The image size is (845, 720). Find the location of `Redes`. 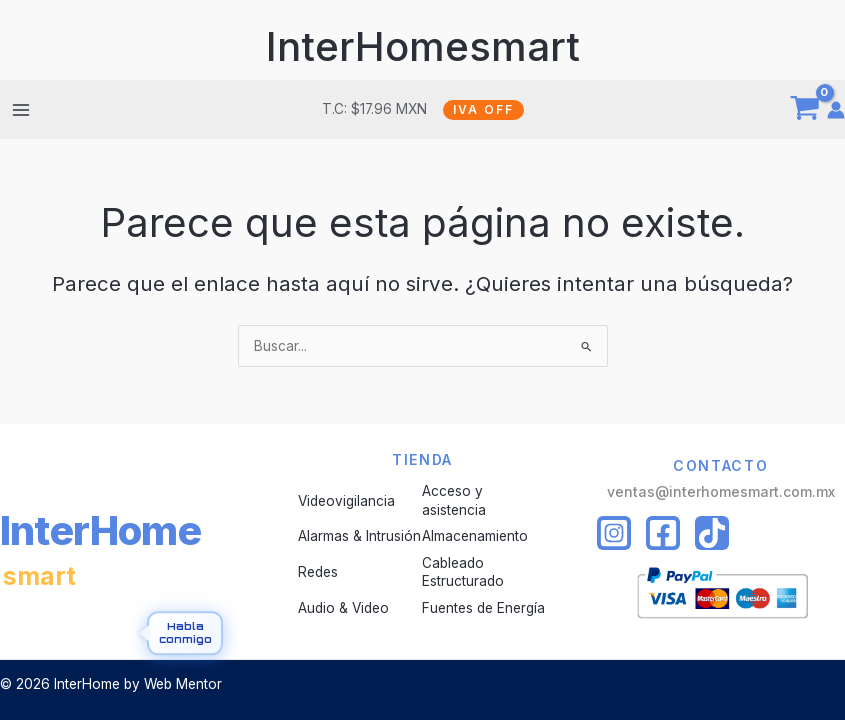

Redes is located at coordinates (318, 572).